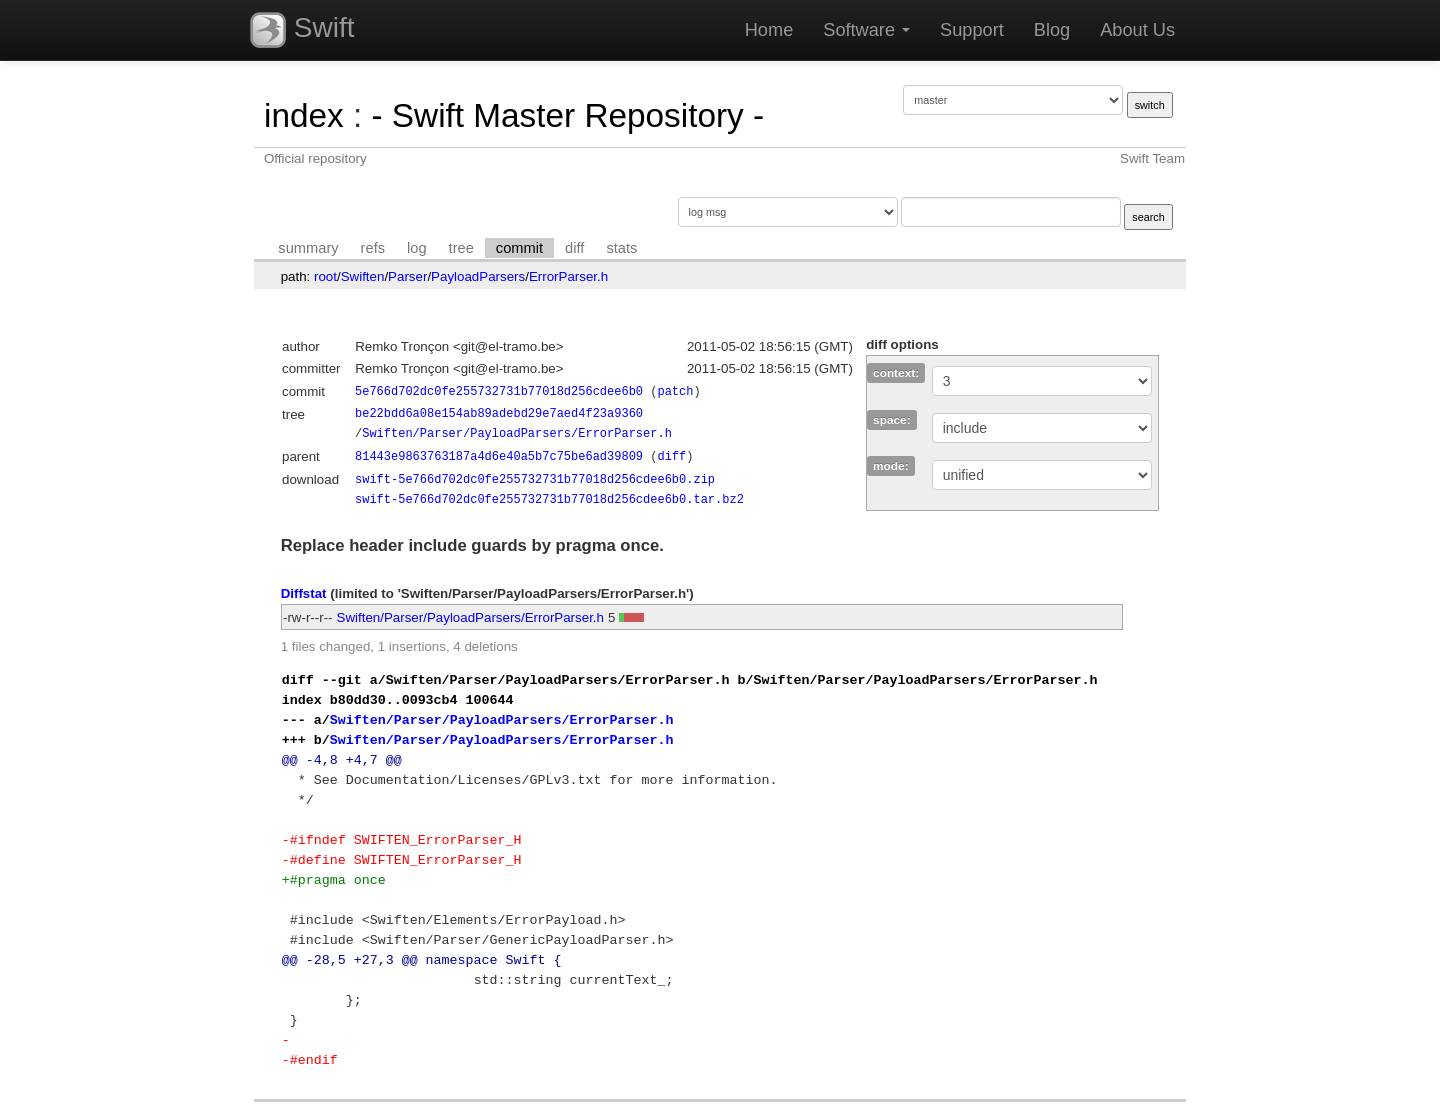 This screenshot has width=1440, height=1116. What do you see at coordinates (535, 479) in the screenshot?
I see `swift-5e766d702dc0fe255732731b77018d256cdee6b0.zip` at bounding box center [535, 479].